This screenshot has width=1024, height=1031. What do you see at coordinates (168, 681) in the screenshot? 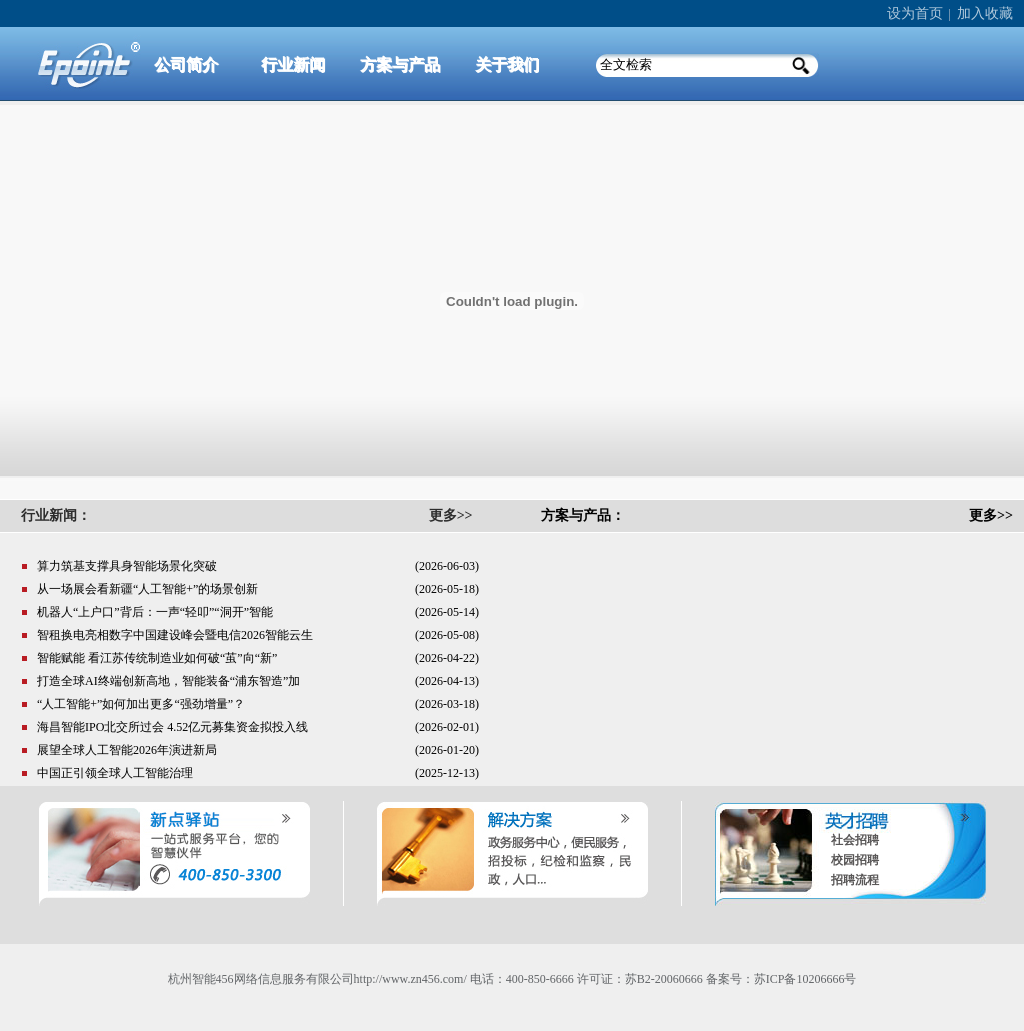
I see `打造全球AI终端创新高地，智能装备“浦东智造”加` at bounding box center [168, 681].